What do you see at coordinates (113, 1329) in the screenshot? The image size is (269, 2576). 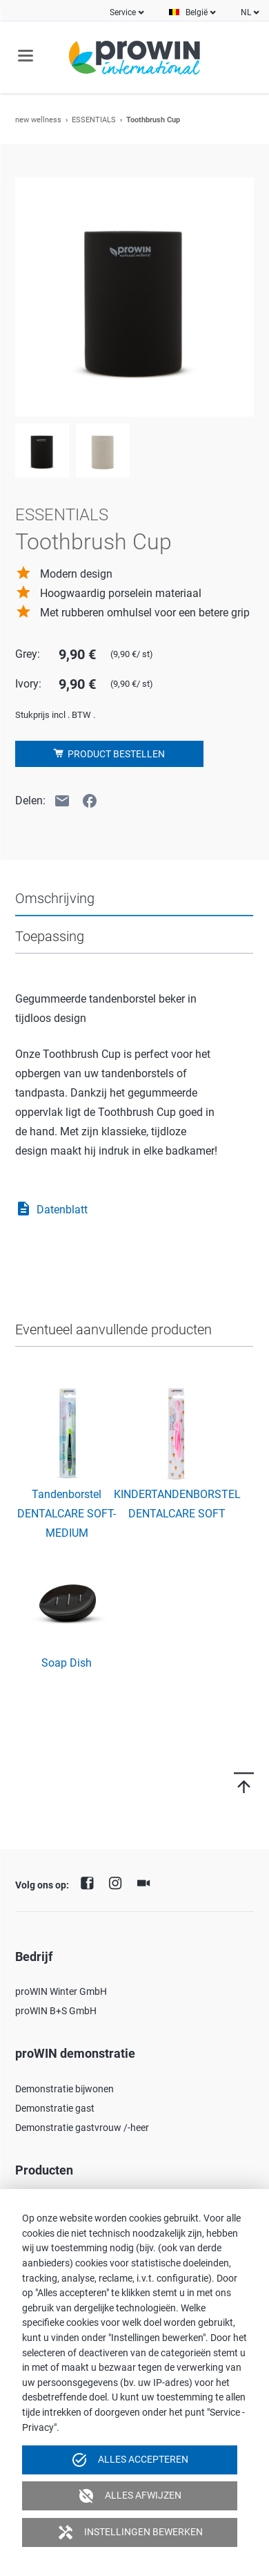 I see `Eventueel aanvullende producten` at bounding box center [113, 1329].